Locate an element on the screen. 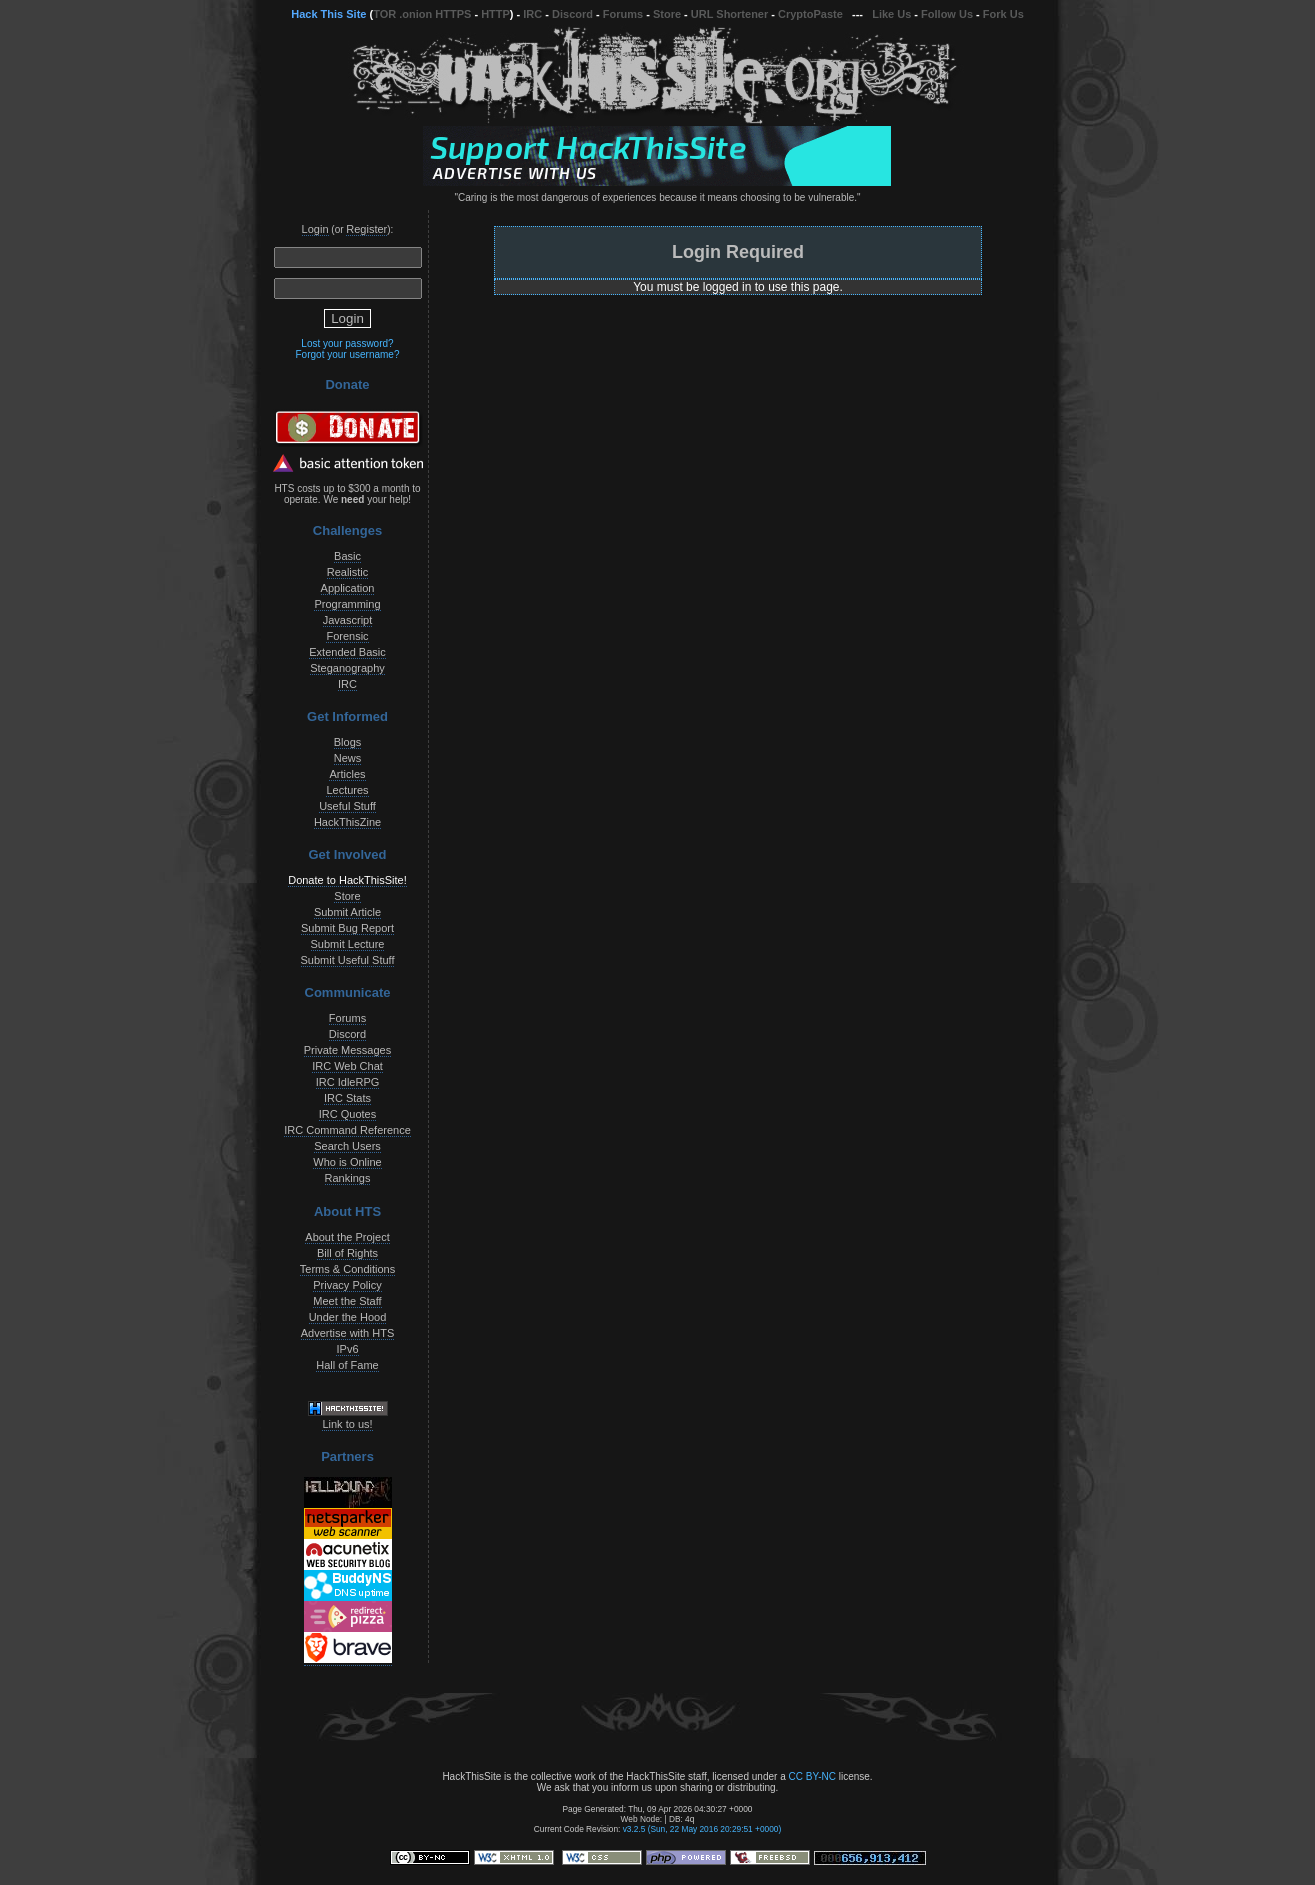 This screenshot has height=1885, width=1315. Under the Hood is located at coordinates (348, 1317).